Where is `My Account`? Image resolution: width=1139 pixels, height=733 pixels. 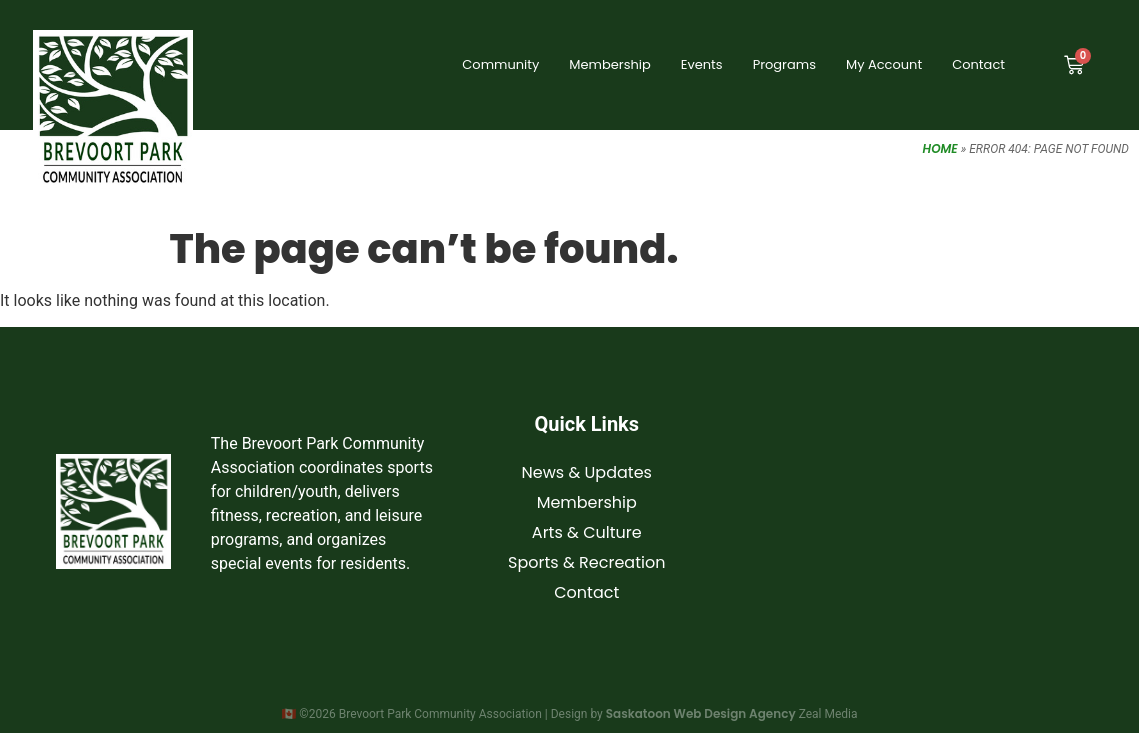 My Account is located at coordinates (884, 64).